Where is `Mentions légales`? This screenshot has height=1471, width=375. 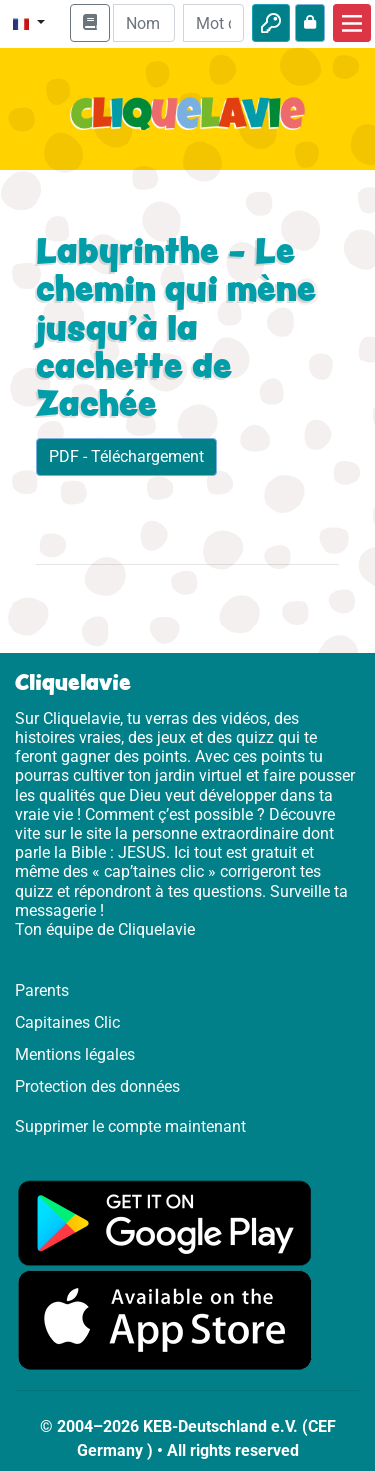 Mentions légales is located at coordinates (75, 1054).